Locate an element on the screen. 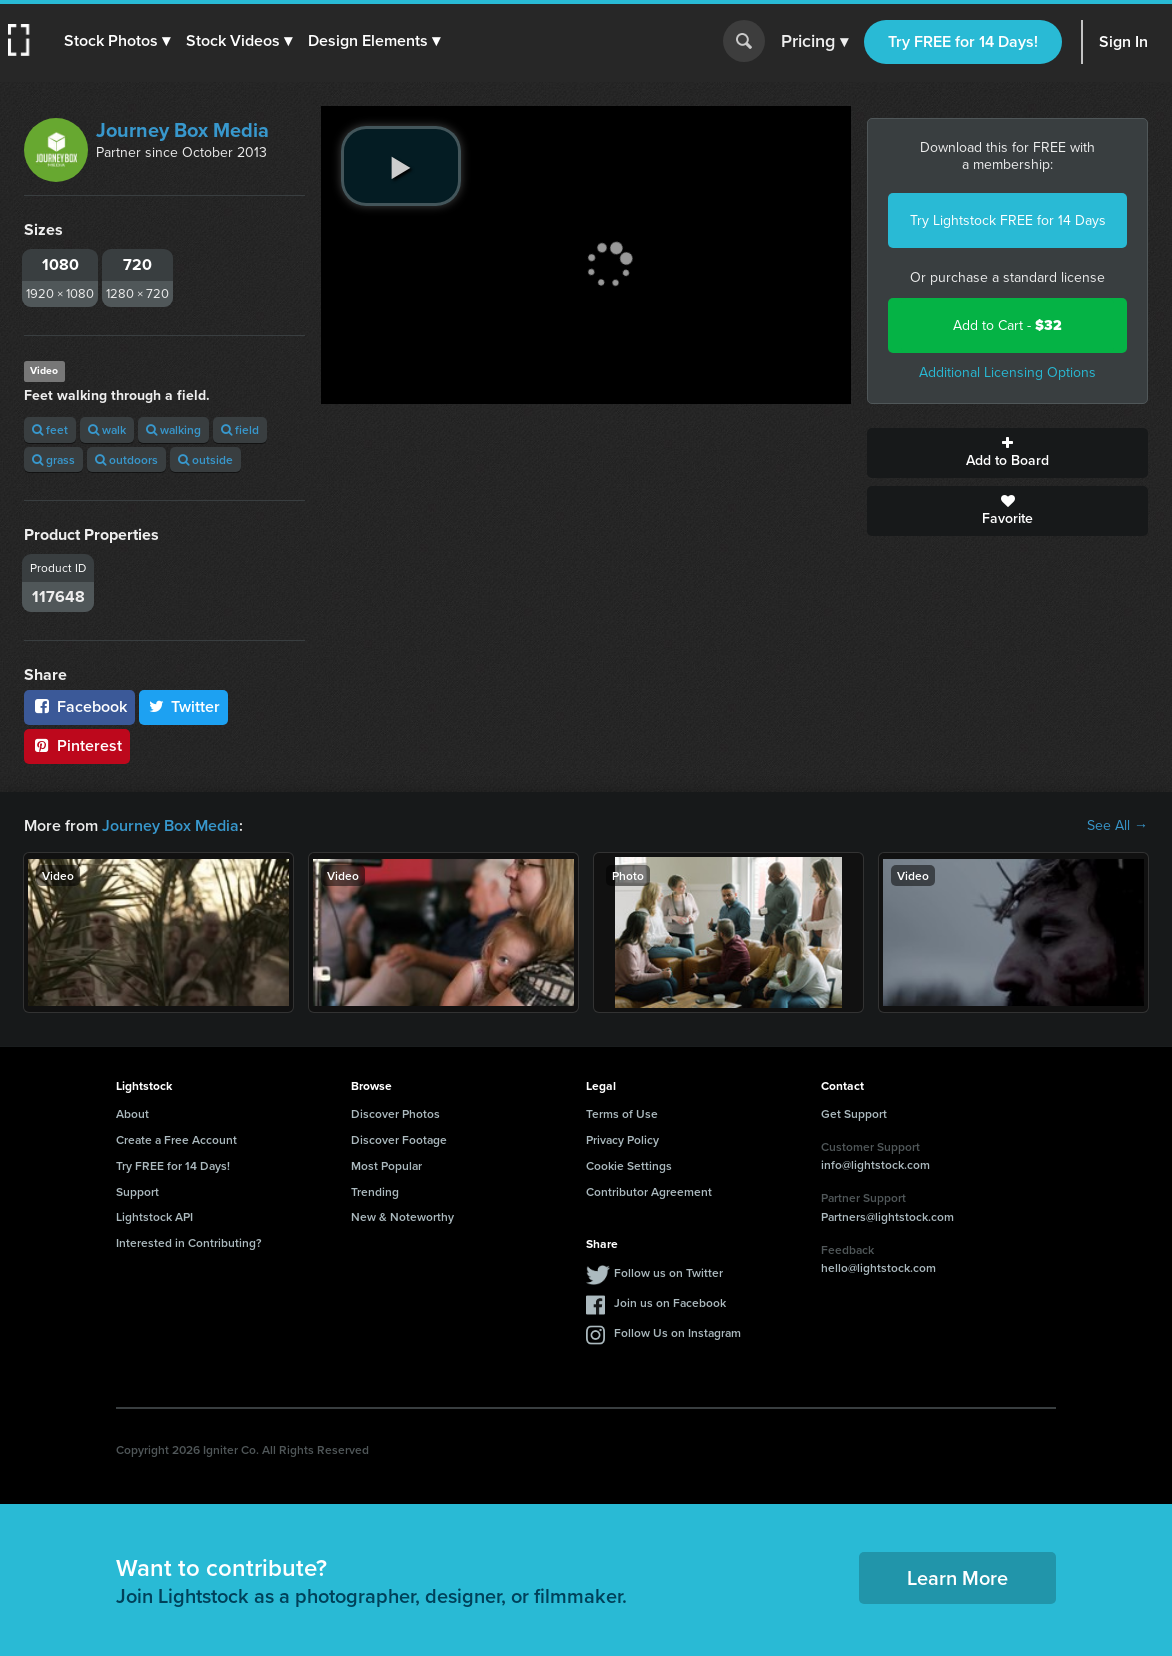 The image size is (1172, 1656). outside is located at coordinates (205, 459).